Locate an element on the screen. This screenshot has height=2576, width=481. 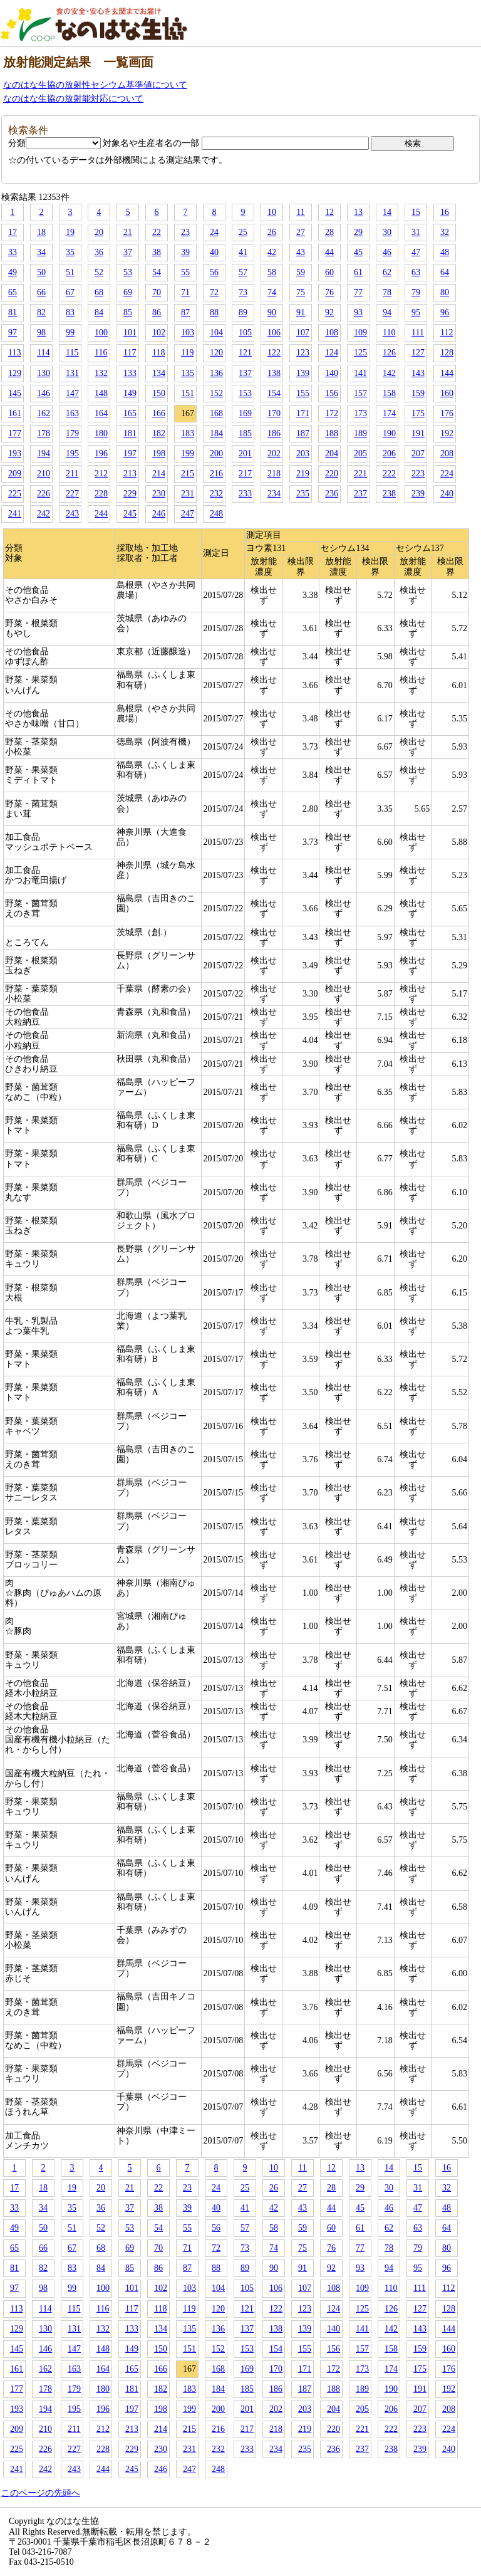
220 is located at coordinates (331, 473).